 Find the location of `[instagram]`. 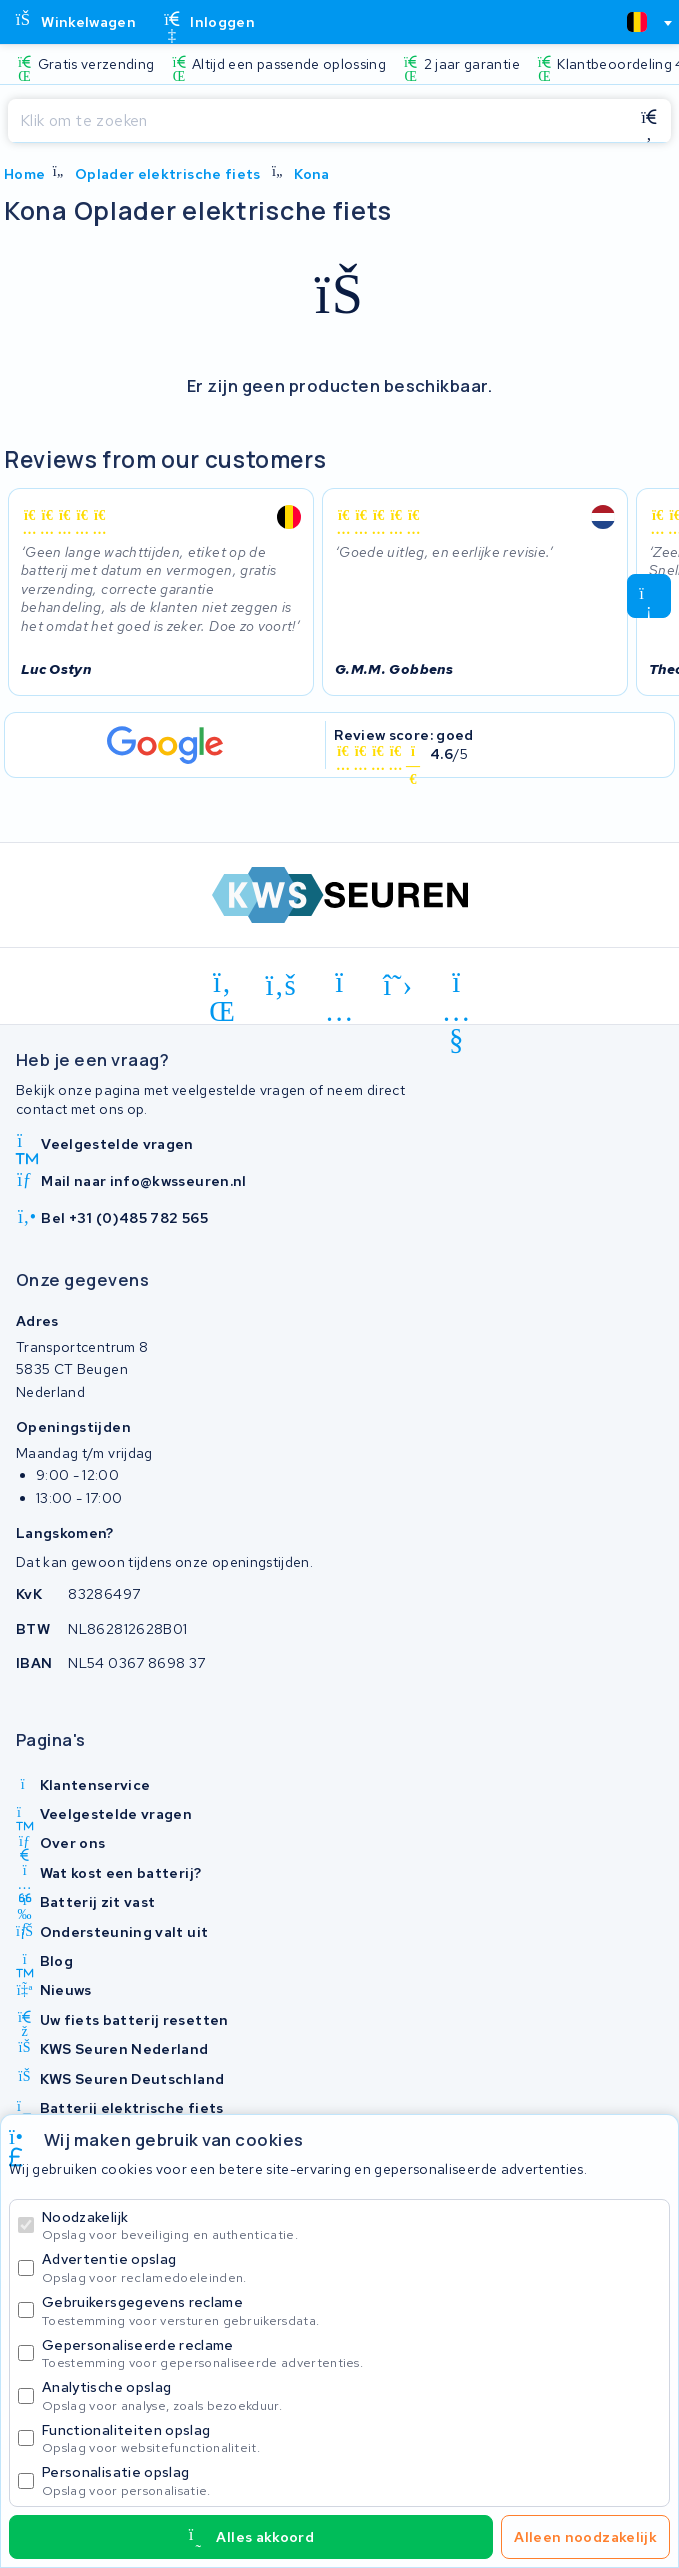

[instagram] is located at coordinates (339, 986).